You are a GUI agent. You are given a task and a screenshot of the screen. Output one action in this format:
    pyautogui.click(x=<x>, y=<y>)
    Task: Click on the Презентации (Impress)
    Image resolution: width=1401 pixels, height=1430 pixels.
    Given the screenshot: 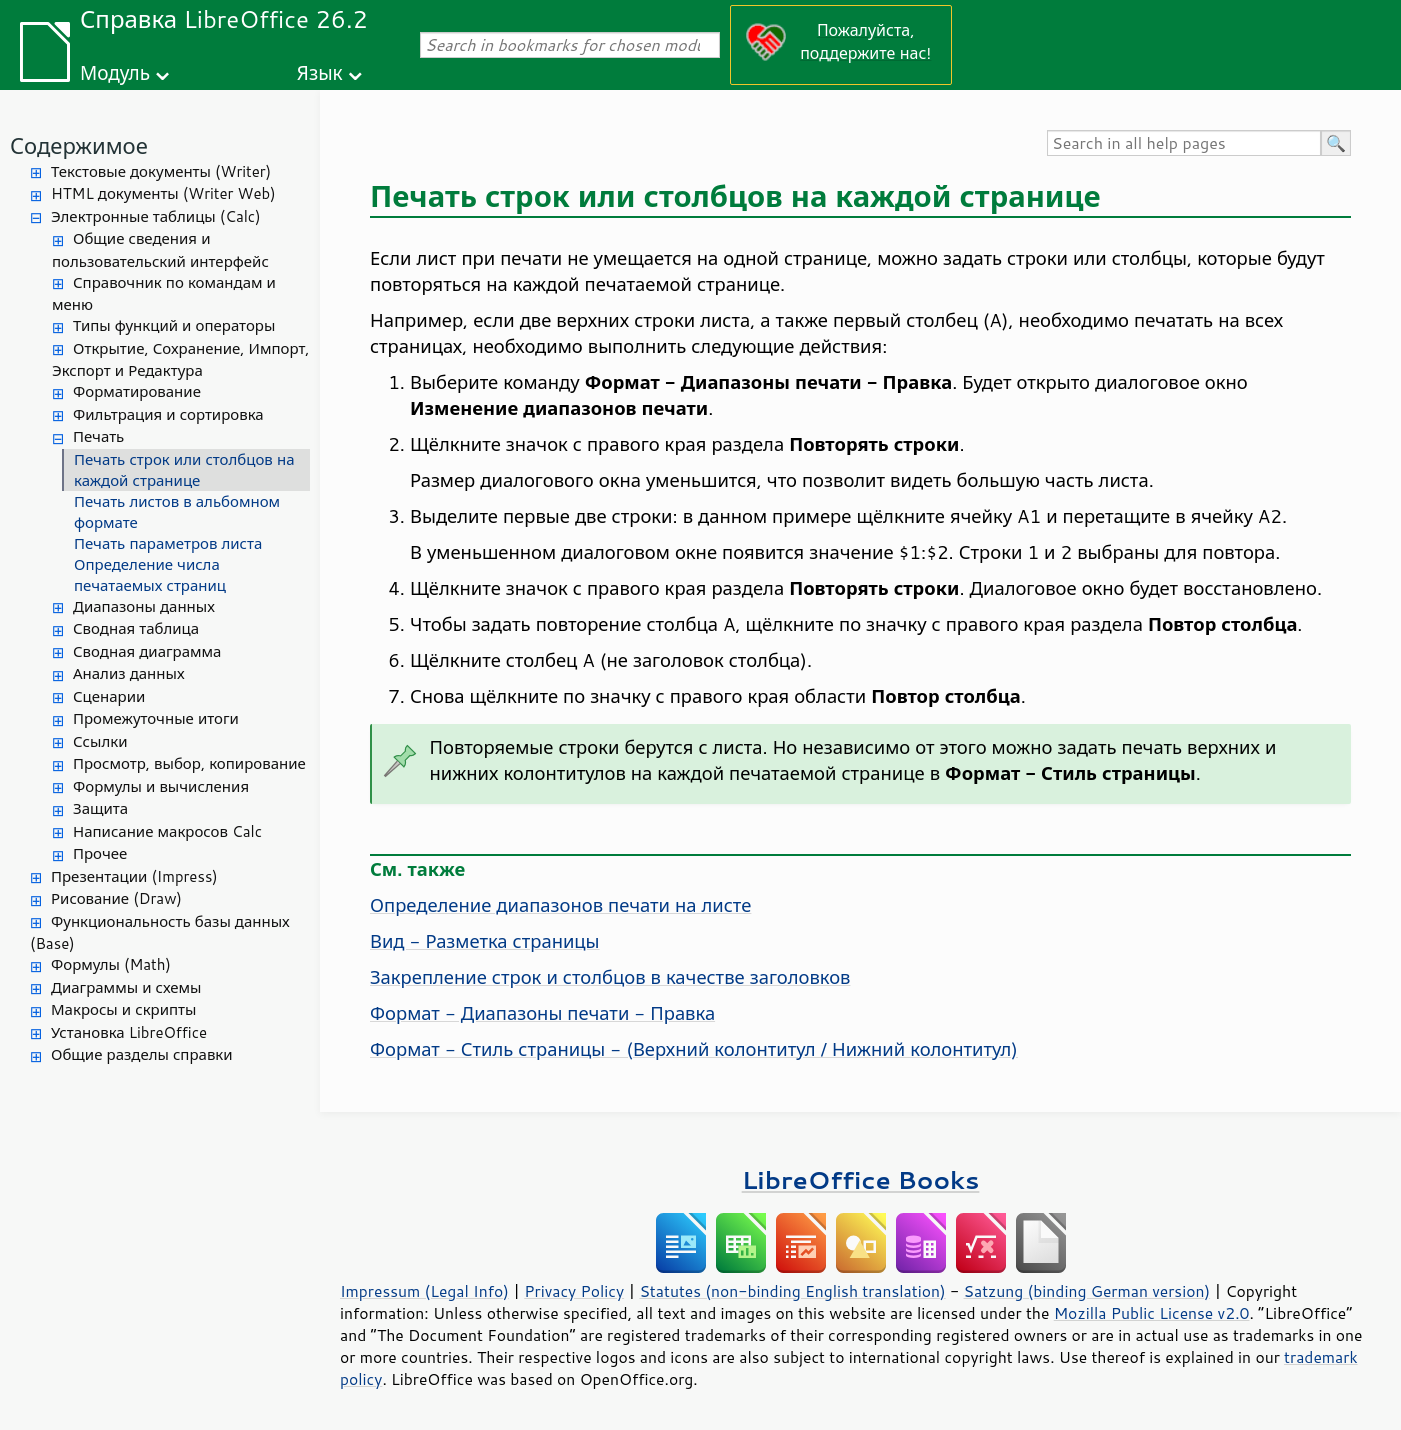 What is the action you would take?
    pyautogui.click(x=134, y=876)
    